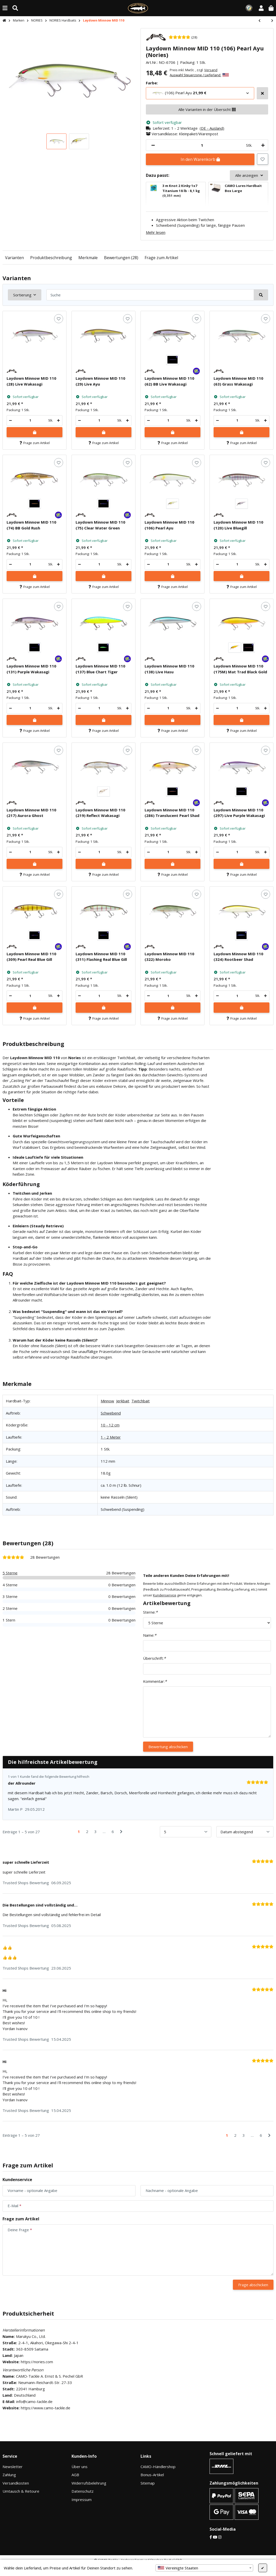 The height and width of the screenshot is (2576, 276). Describe the element at coordinates (140, 1400) in the screenshot. I see `Twitchbait` at that location.